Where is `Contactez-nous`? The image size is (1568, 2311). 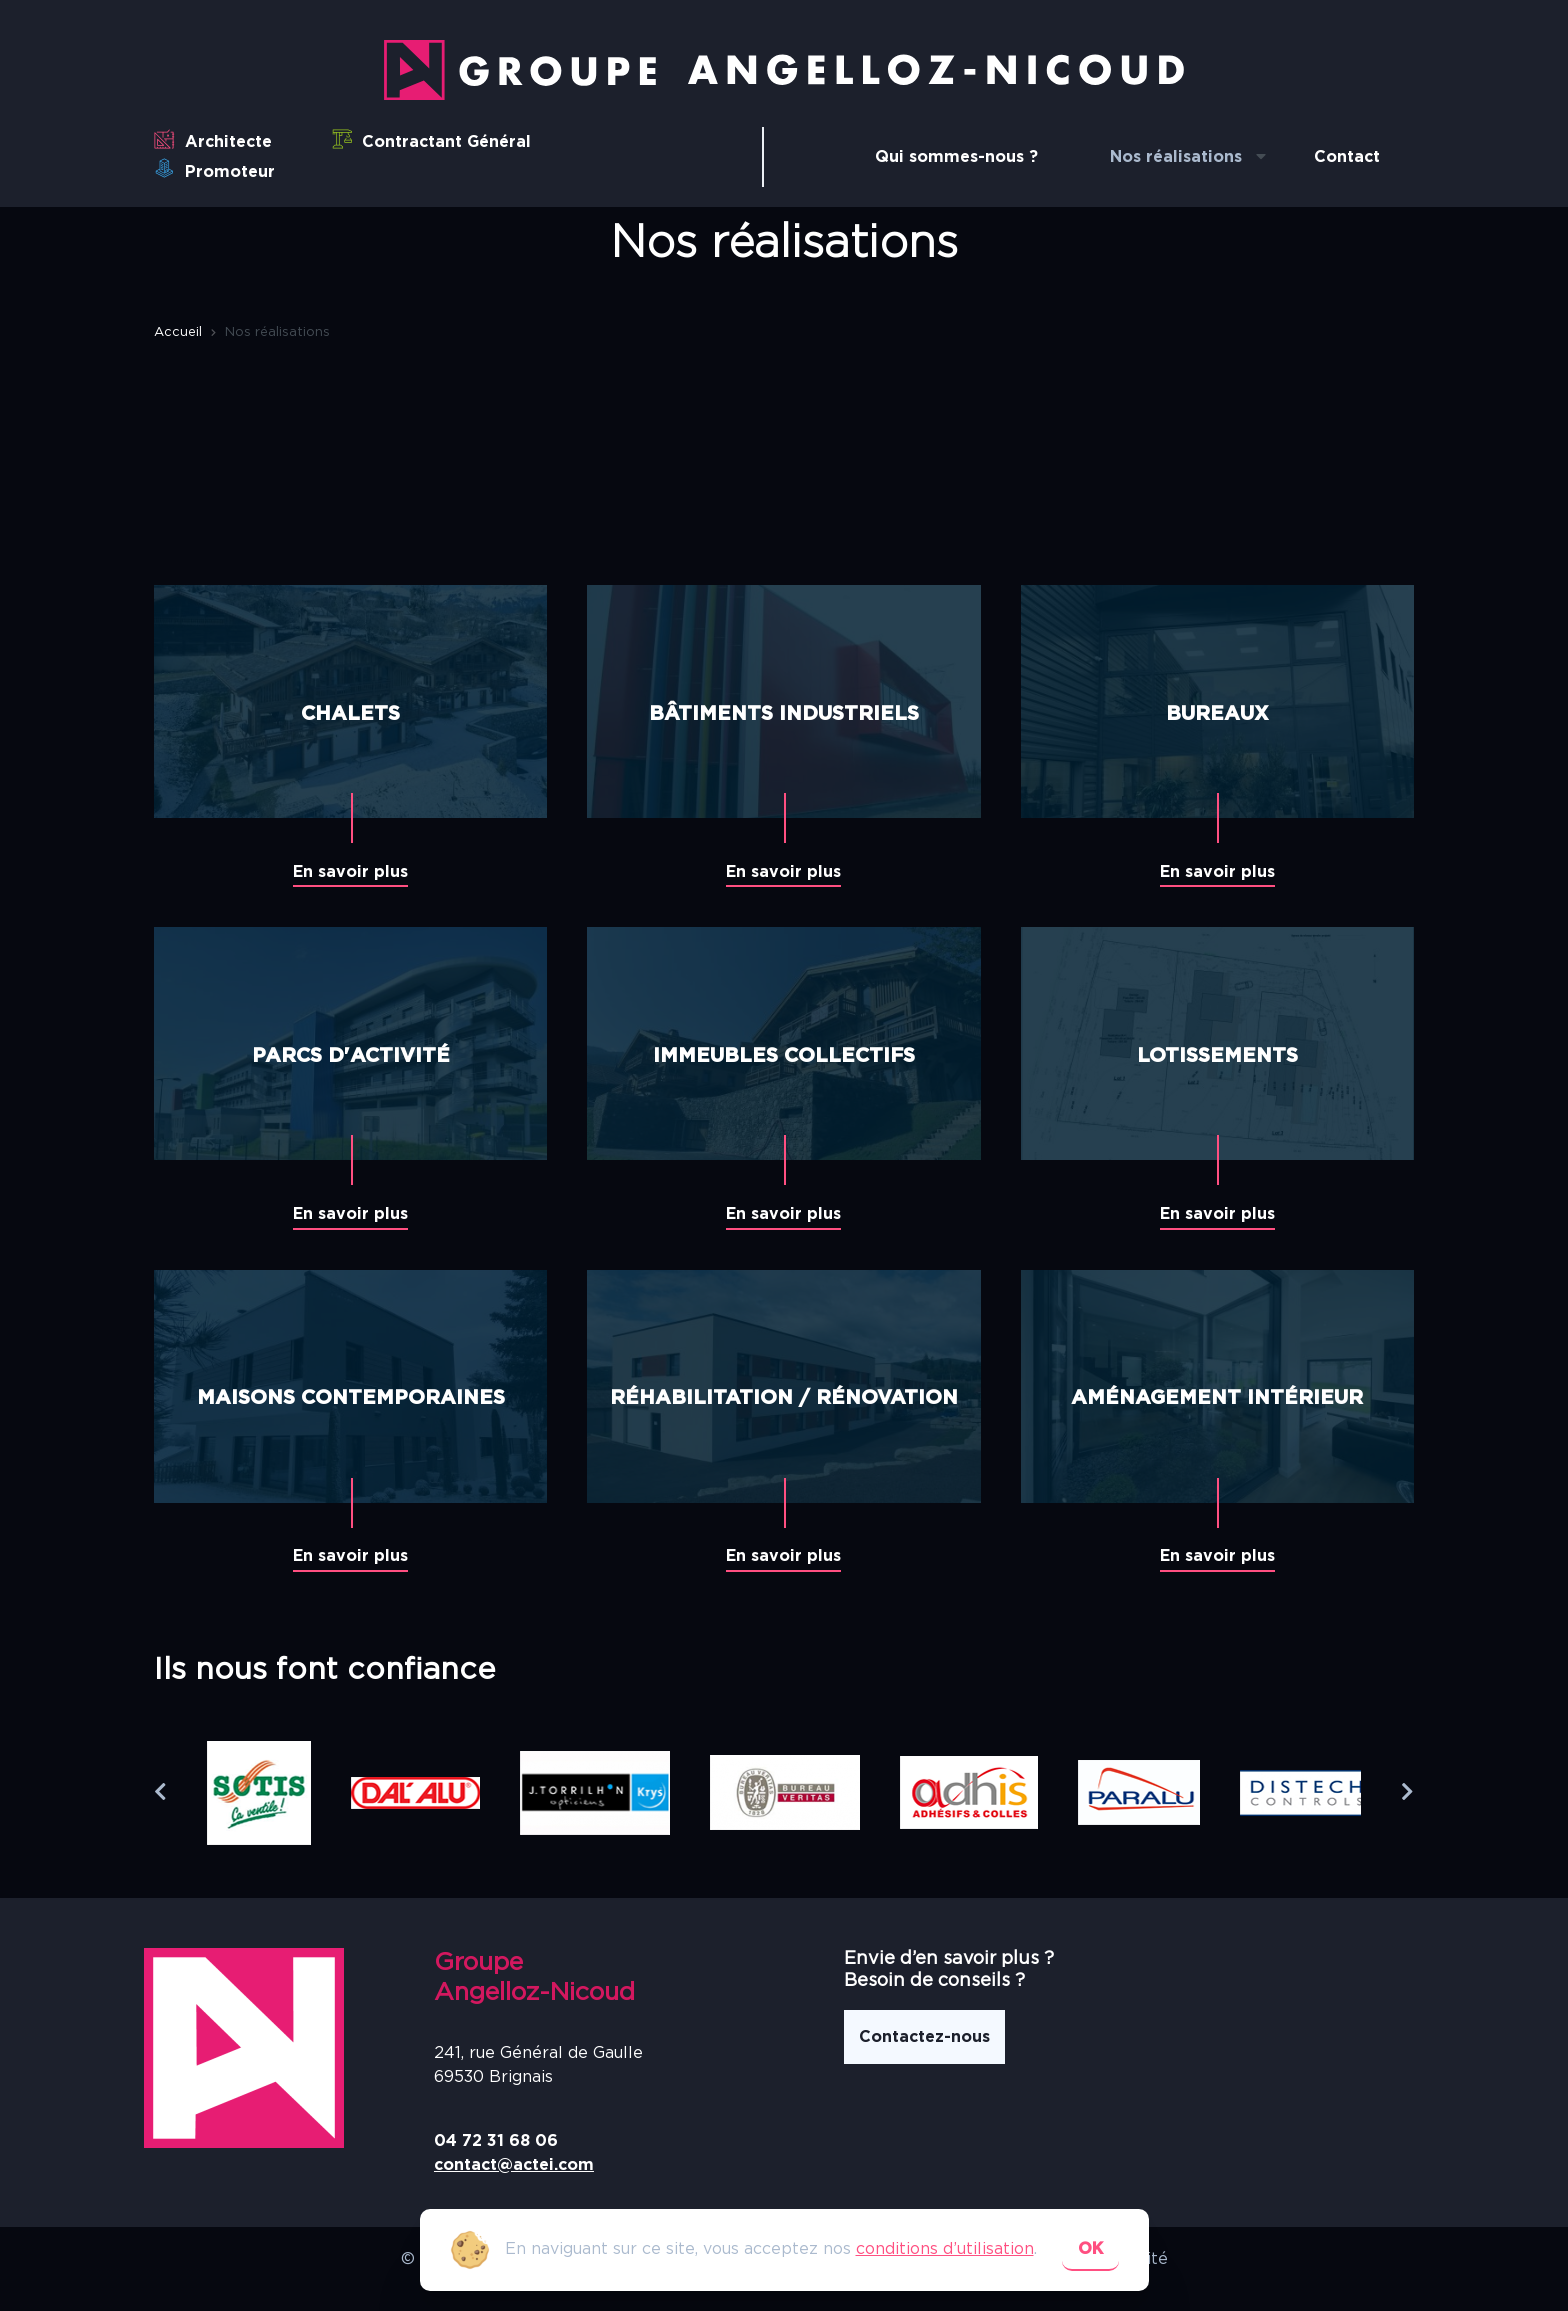 Contactez-nous is located at coordinates (924, 2037).